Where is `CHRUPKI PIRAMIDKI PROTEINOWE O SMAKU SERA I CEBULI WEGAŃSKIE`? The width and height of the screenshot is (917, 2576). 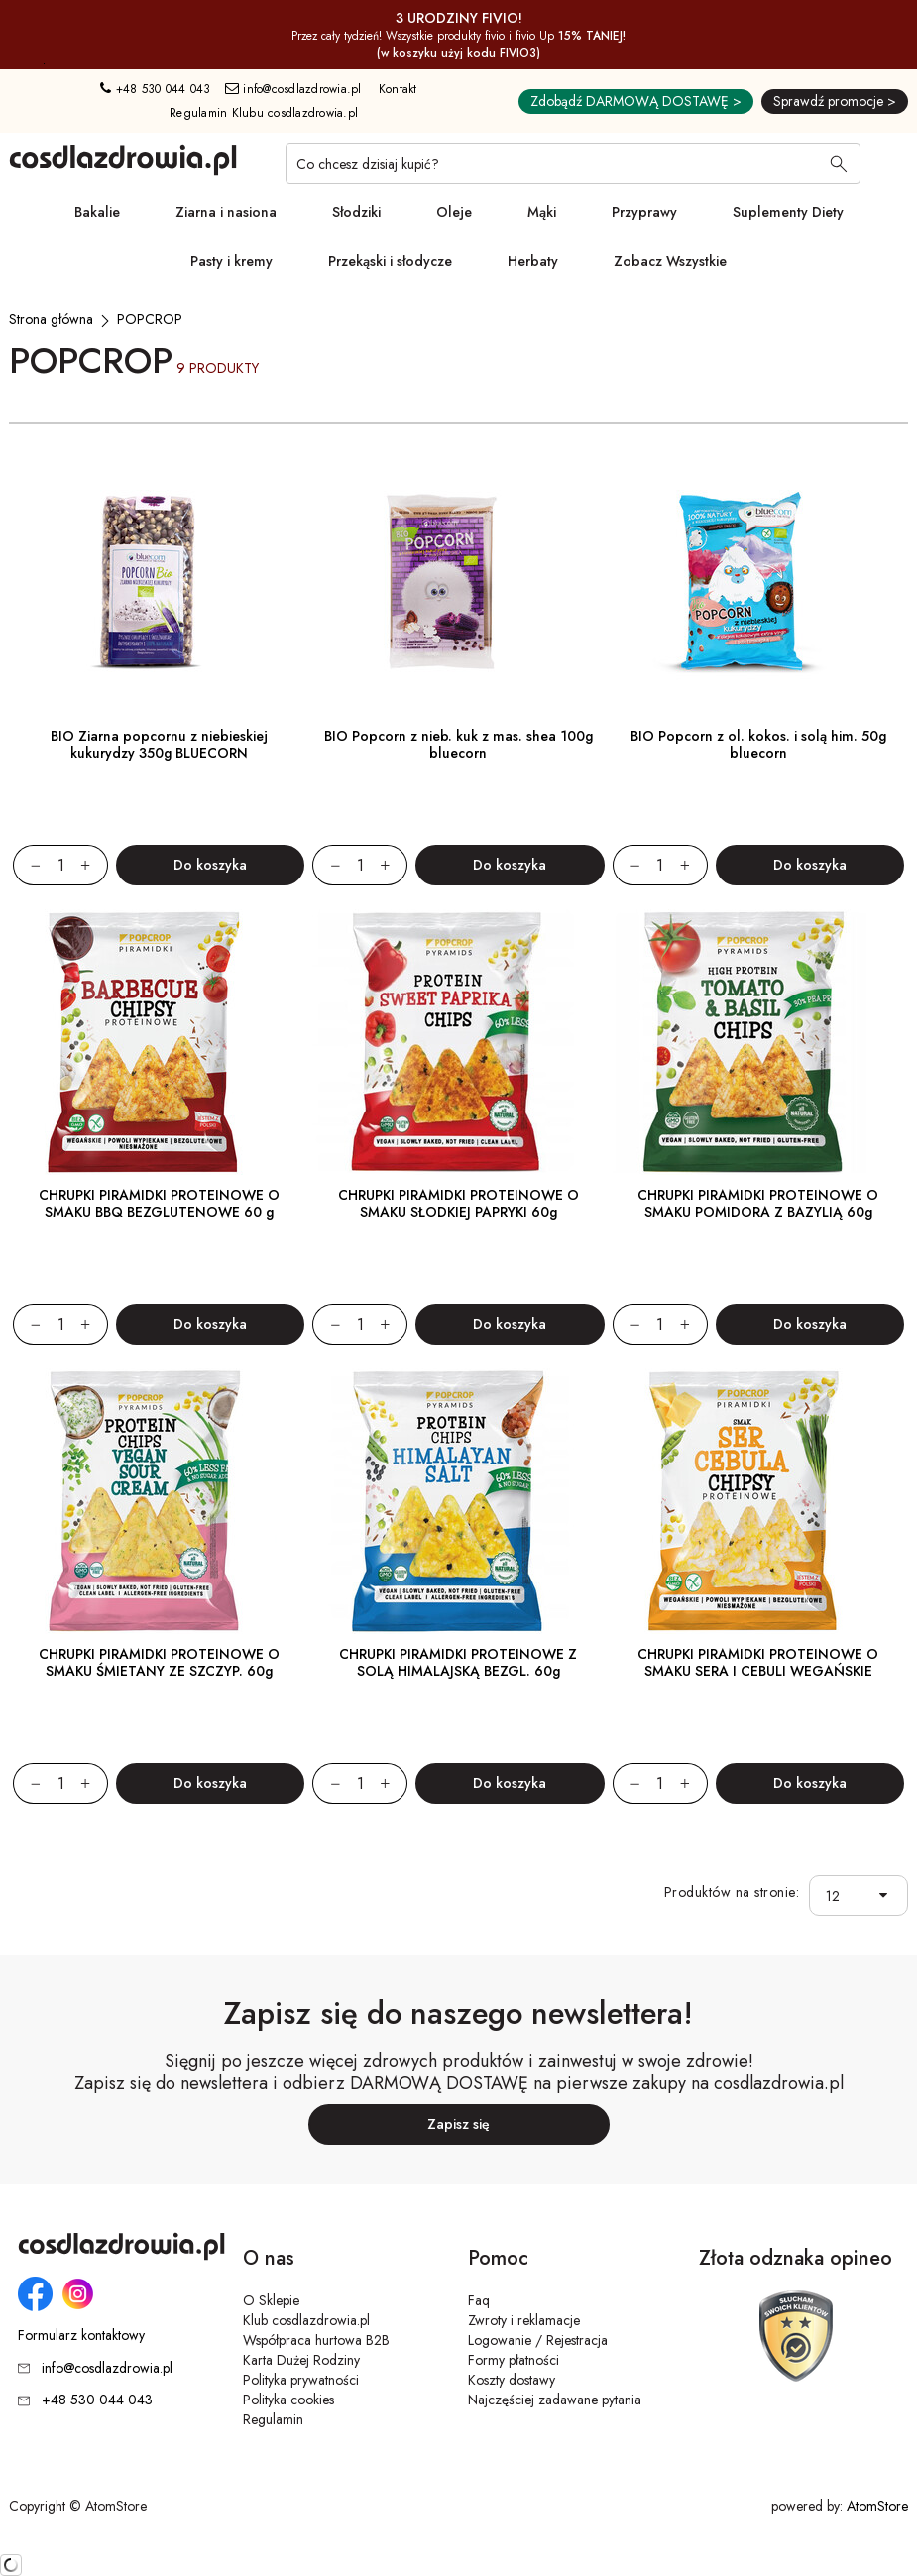 CHRUPKI PIRAMIDKI PROTEINOWE O SMAKU SERA I CEBULI WEGAŃSKIE is located at coordinates (757, 1662).